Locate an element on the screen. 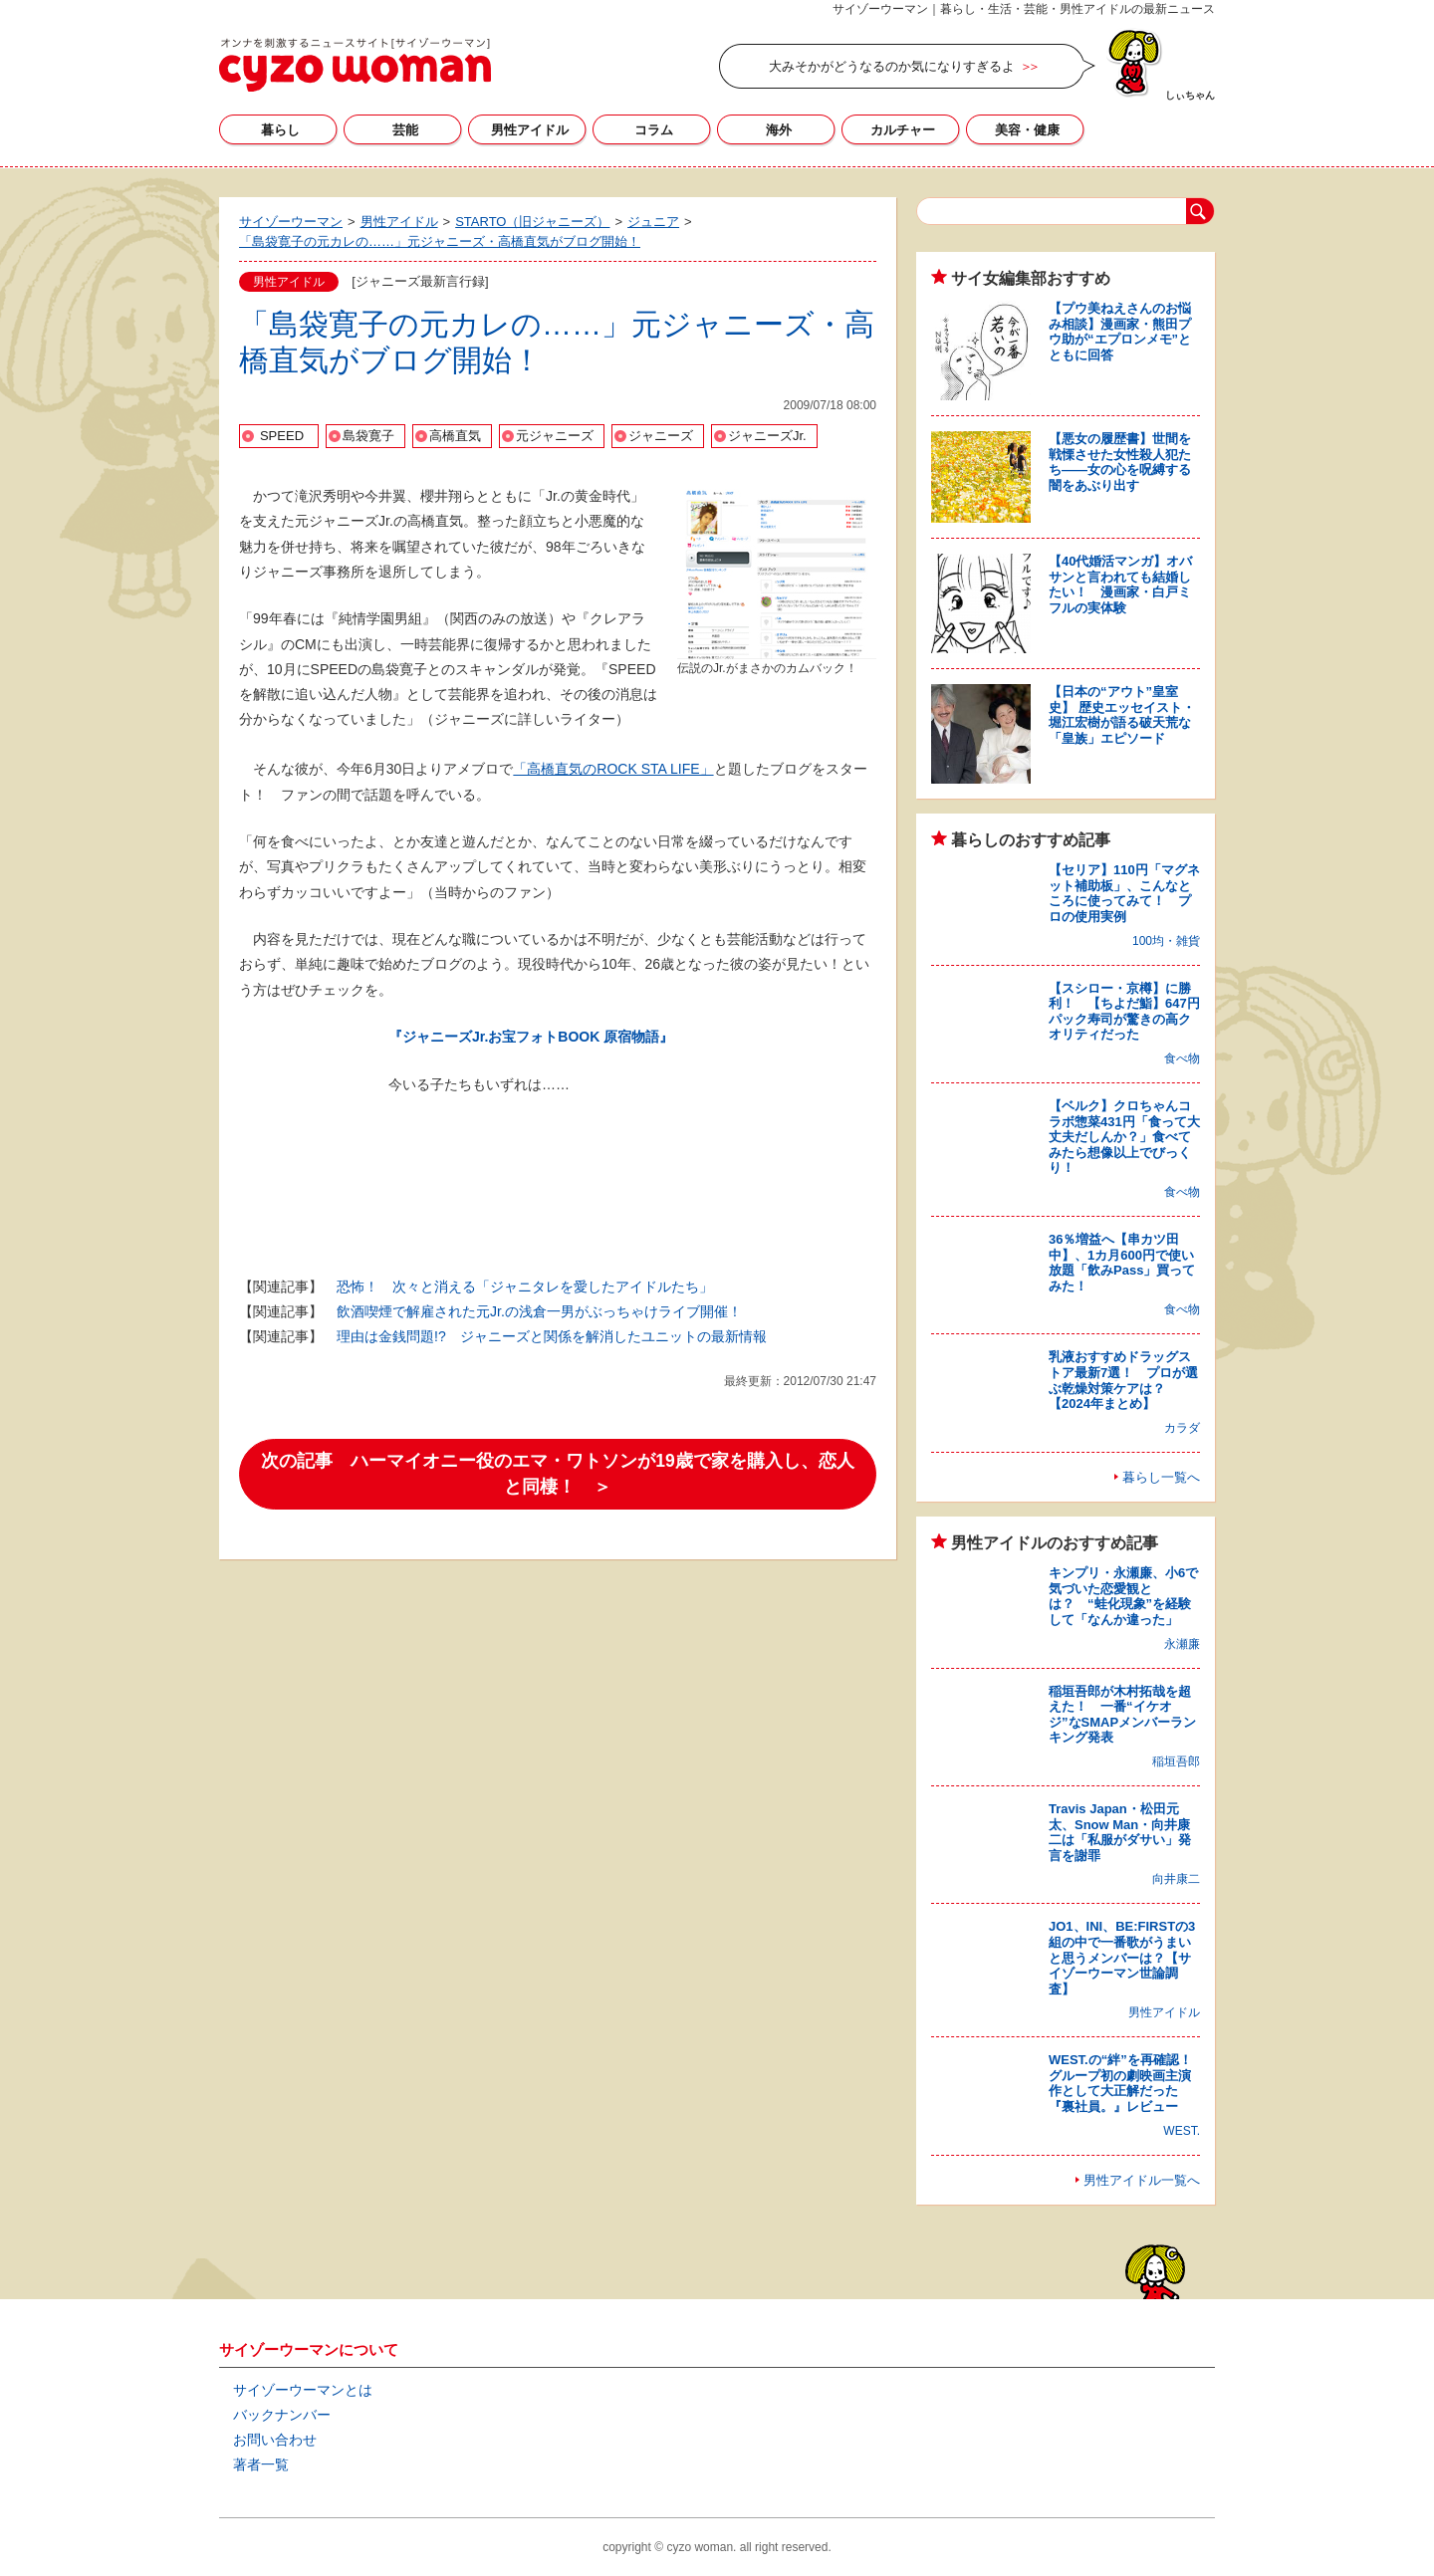 This screenshot has width=1434, height=2576. バックナンバー is located at coordinates (282, 2415).